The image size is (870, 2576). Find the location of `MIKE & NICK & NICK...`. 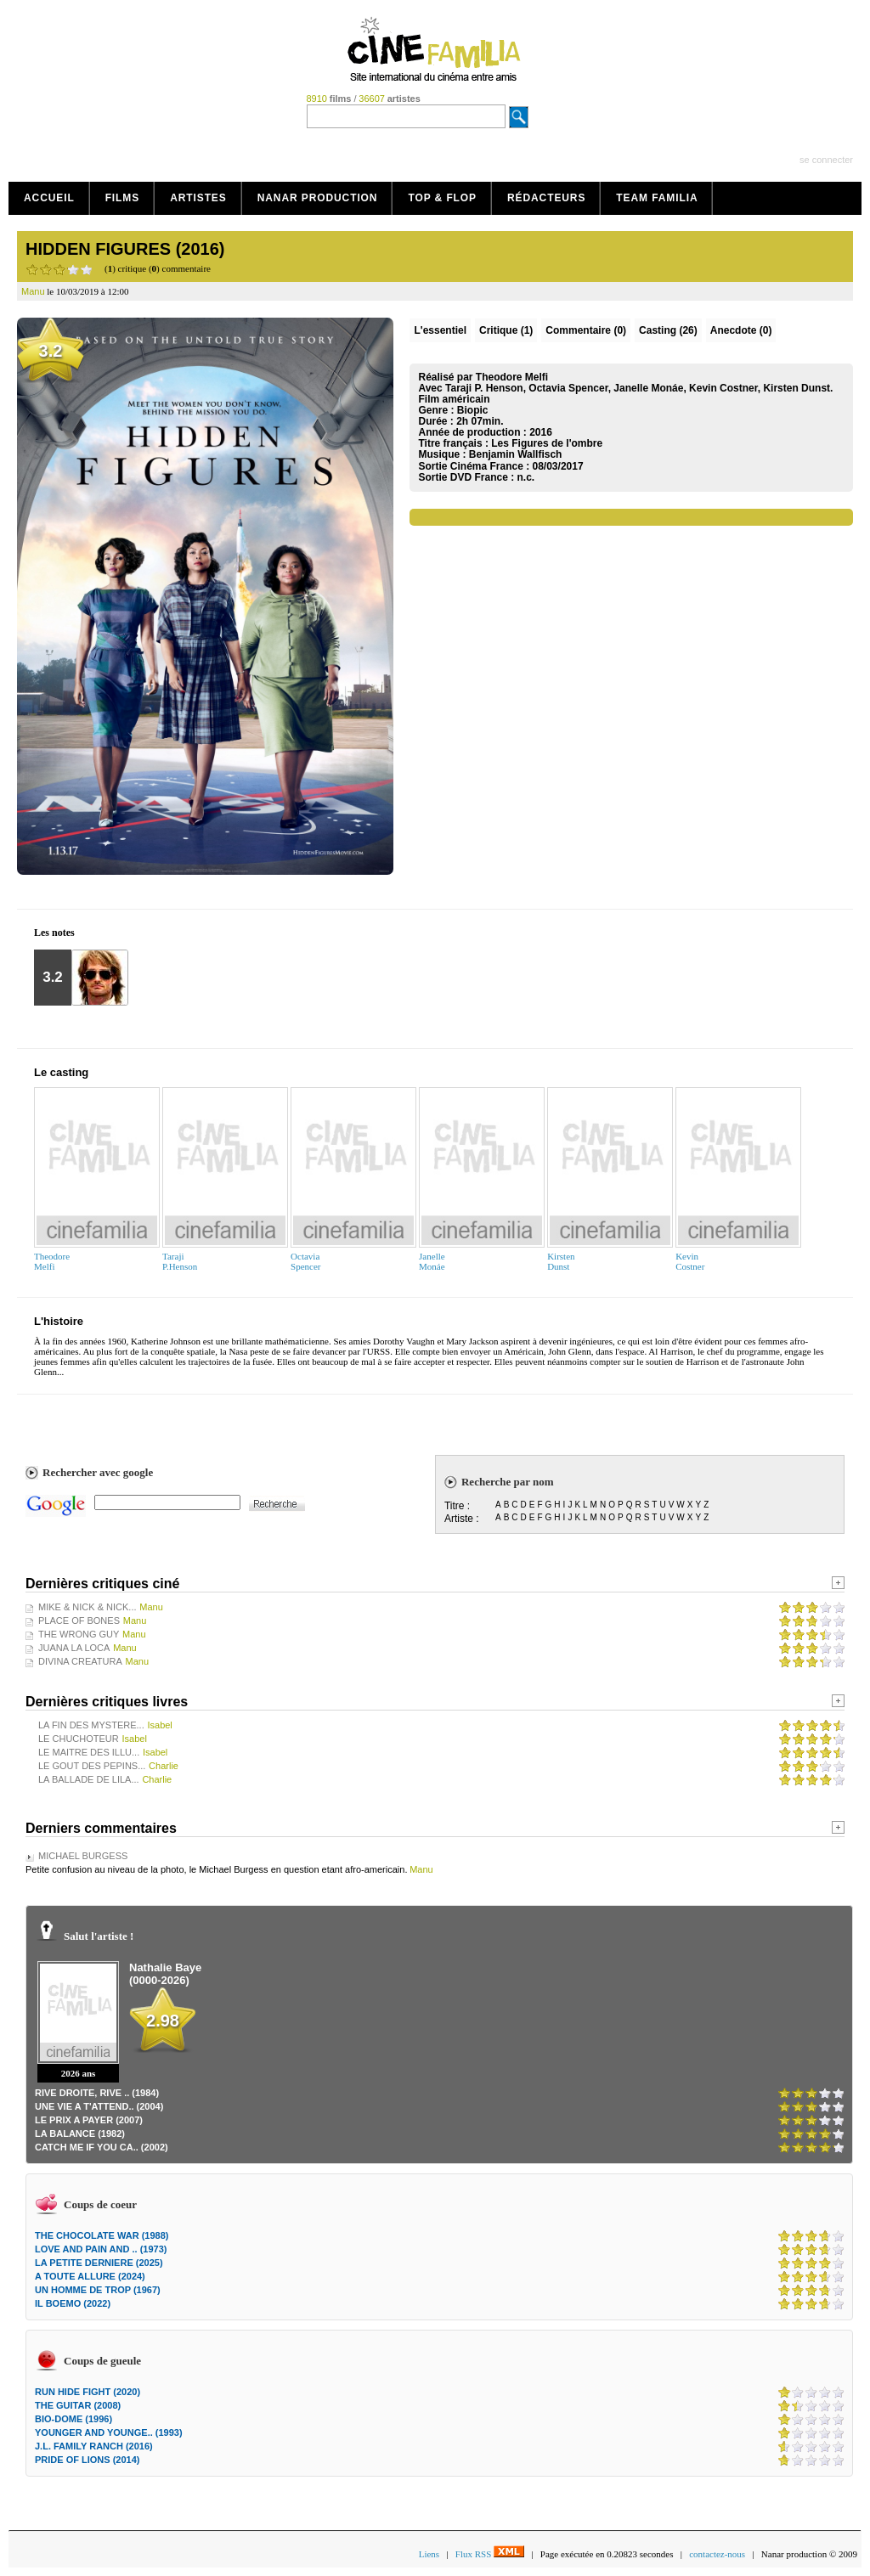

MIKE & NICK & NICK... is located at coordinates (87, 1607).